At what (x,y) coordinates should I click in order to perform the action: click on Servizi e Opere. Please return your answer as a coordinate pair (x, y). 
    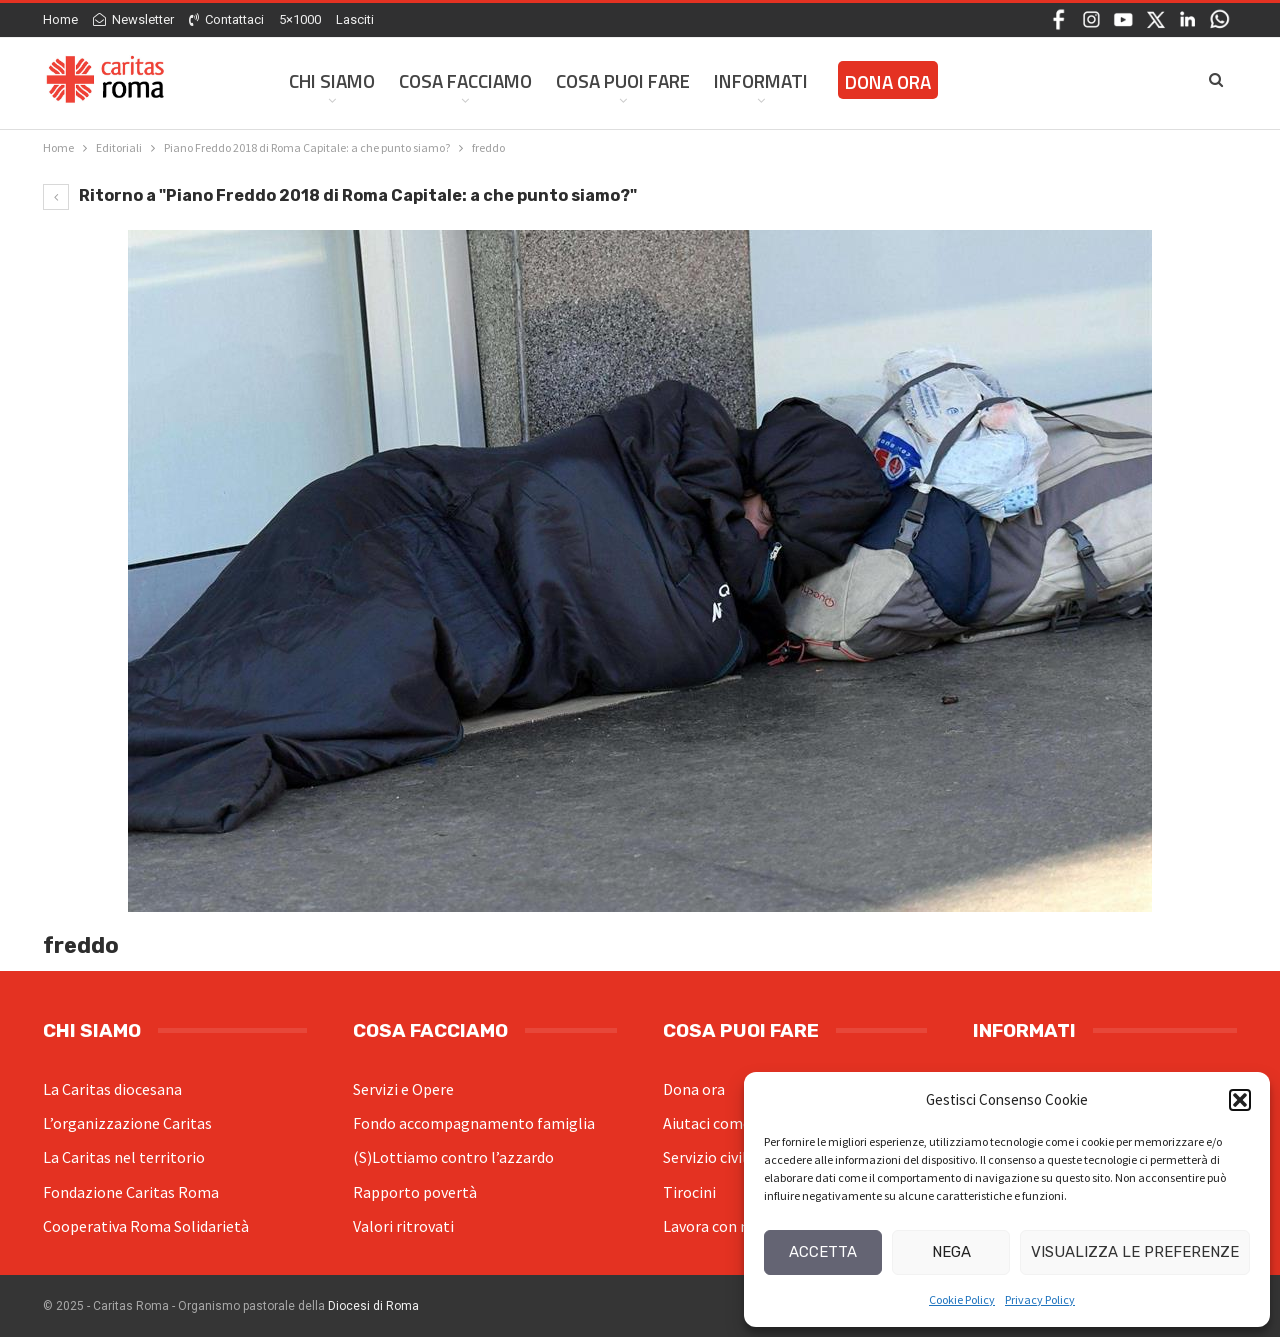
    Looking at the image, I should click on (403, 1089).